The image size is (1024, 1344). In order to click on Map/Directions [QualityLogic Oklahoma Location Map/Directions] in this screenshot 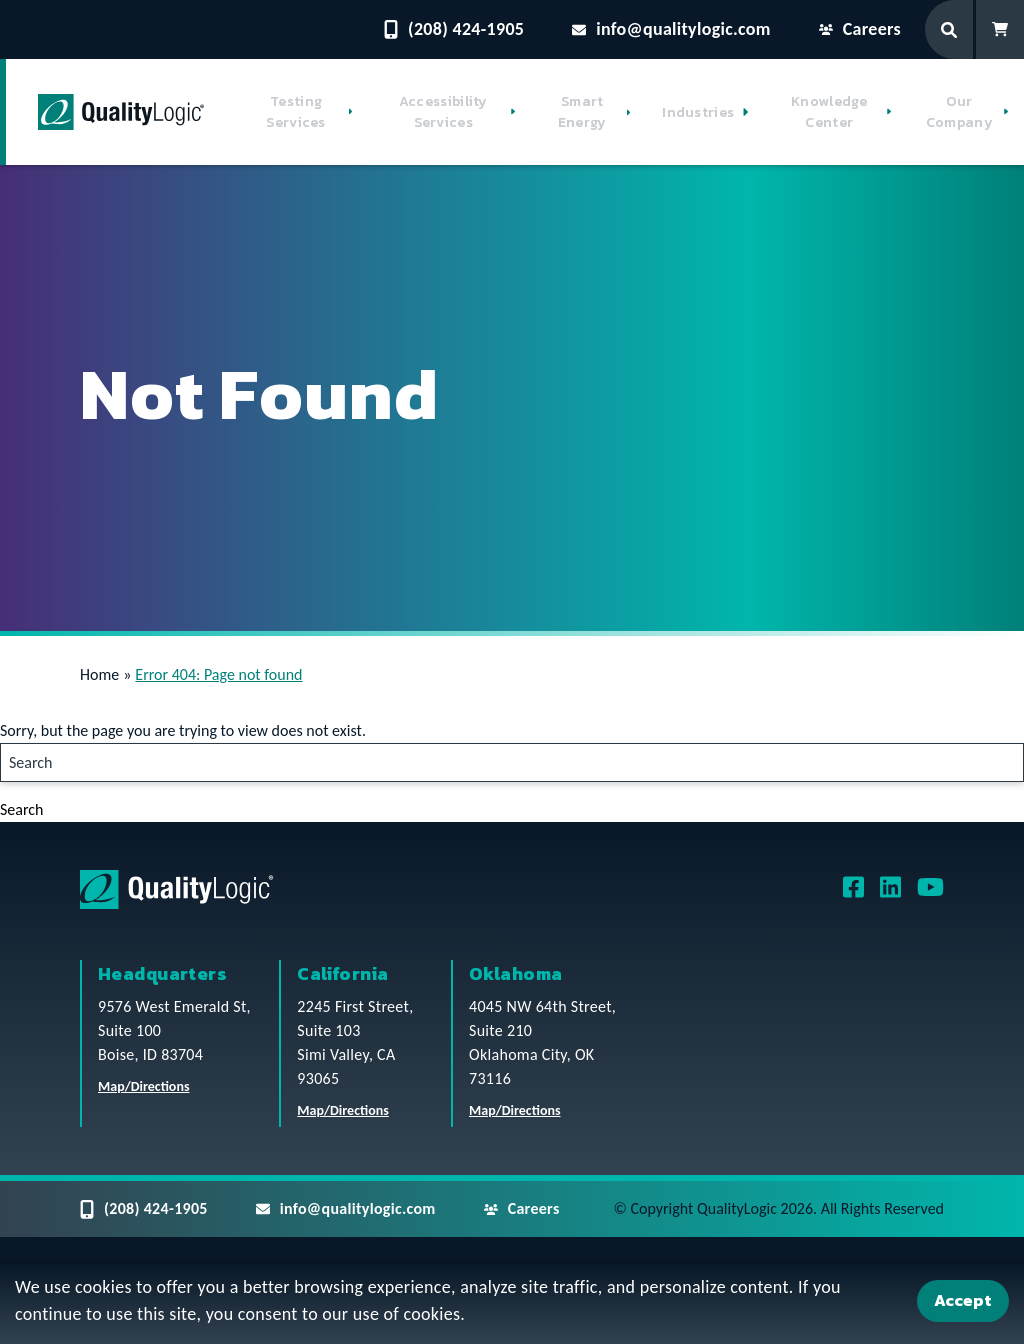, I will do `click(515, 1110)`.